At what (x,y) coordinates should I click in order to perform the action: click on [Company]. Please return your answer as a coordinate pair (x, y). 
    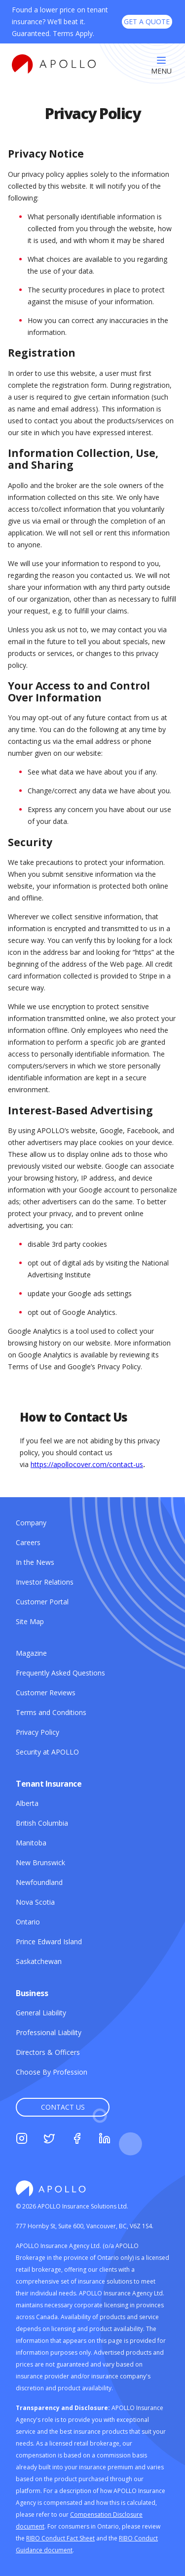
    Looking at the image, I should click on (31, 1522).